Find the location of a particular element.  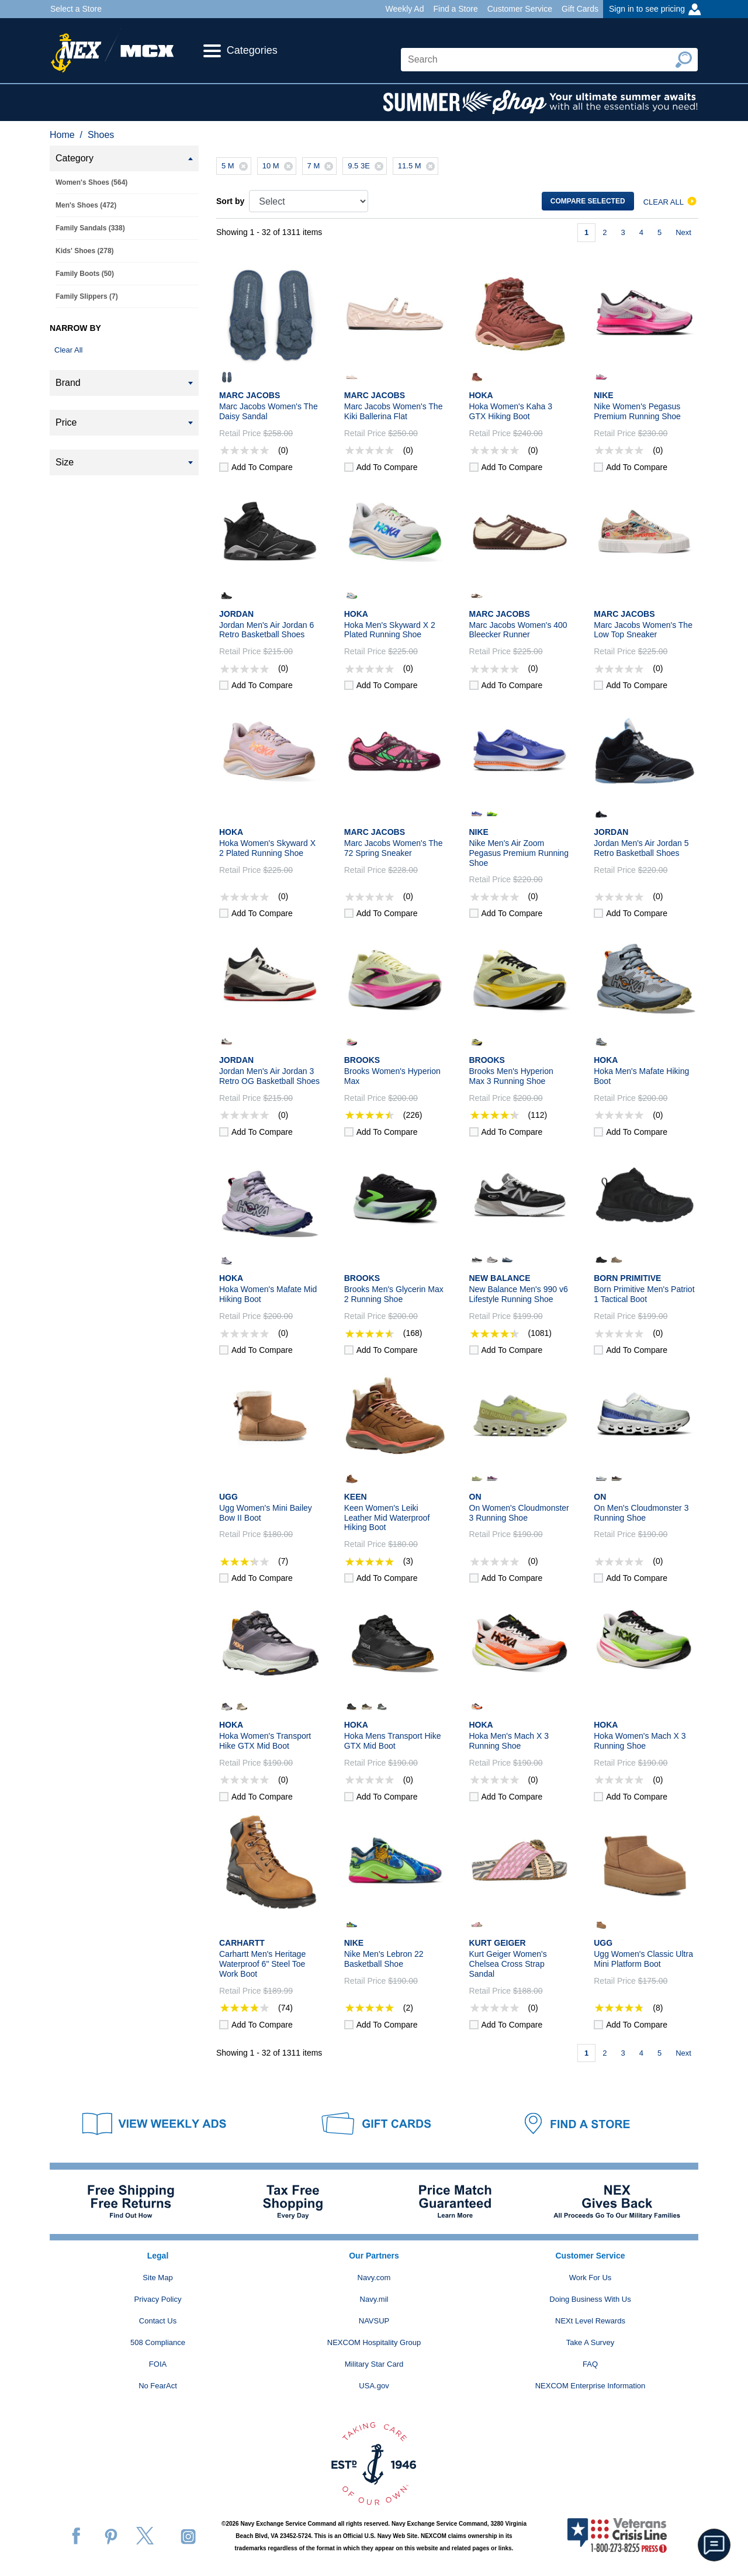

Nike Women's Pegasus Premium Running Shoe is located at coordinates (637, 411).